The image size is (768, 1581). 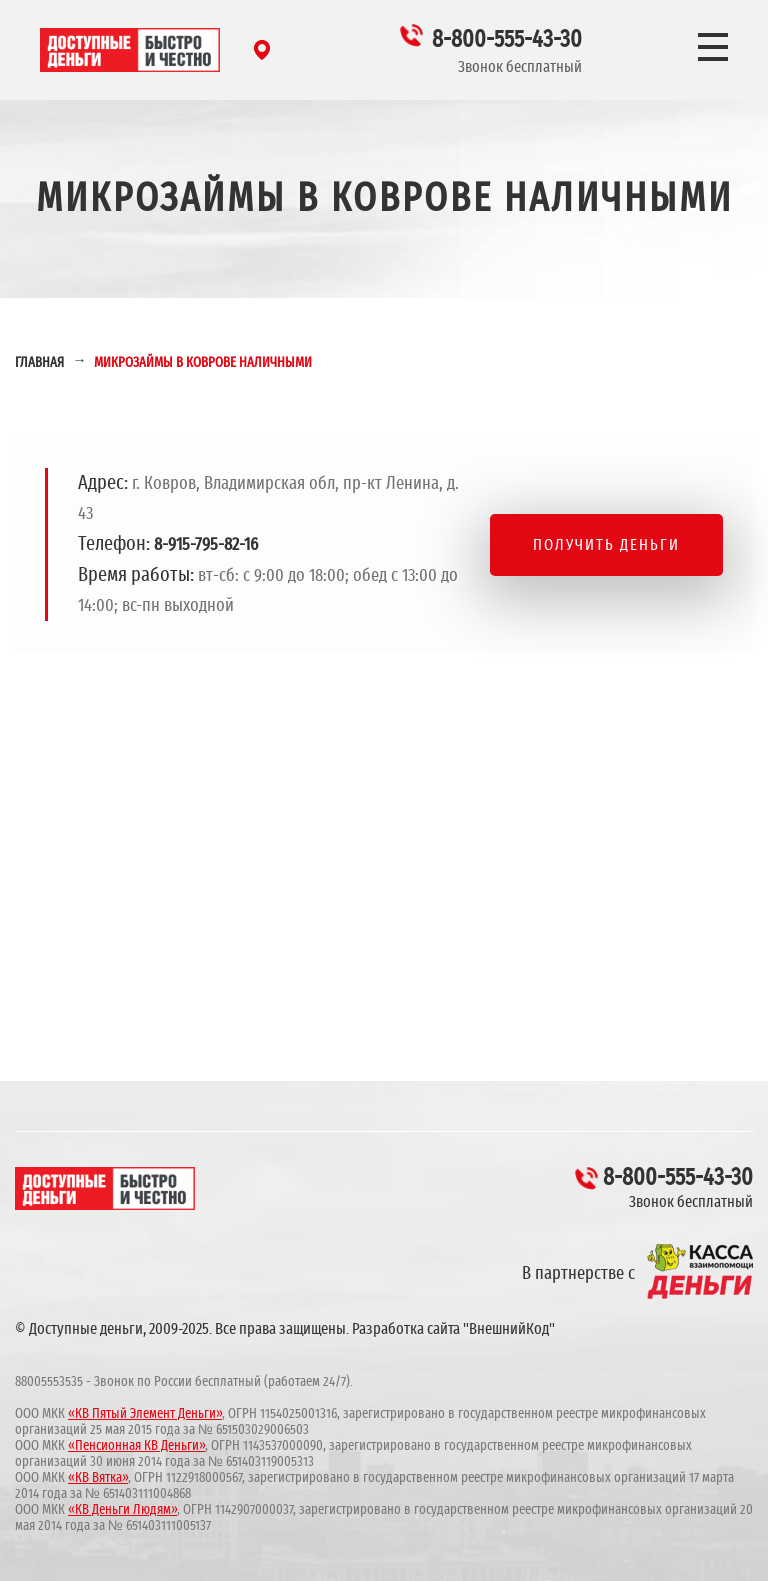 I want to click on 8-915-795-82-16, so click(x=206, y=545).